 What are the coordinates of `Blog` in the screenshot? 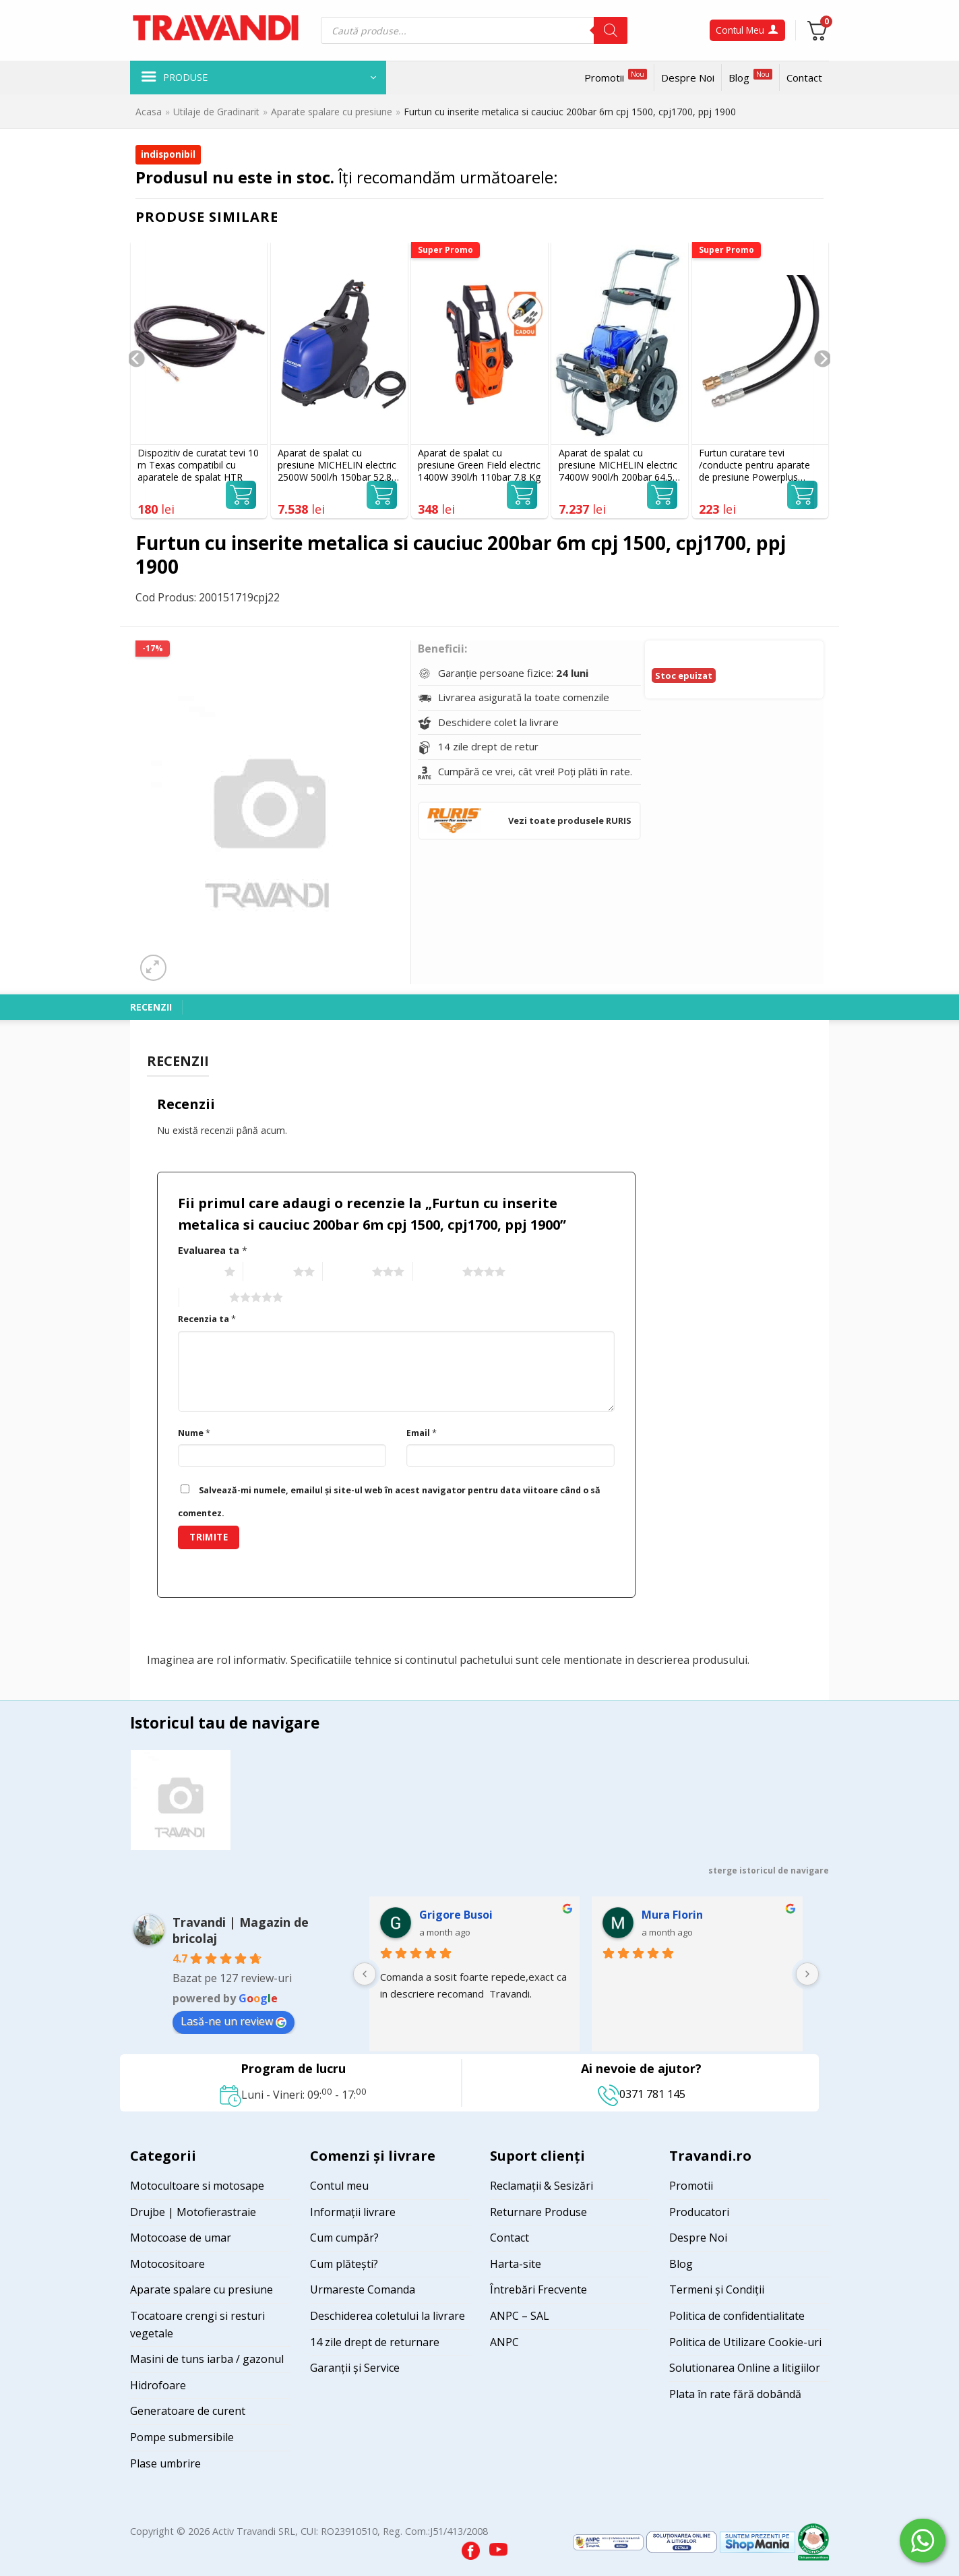 It's located at (750, 76).